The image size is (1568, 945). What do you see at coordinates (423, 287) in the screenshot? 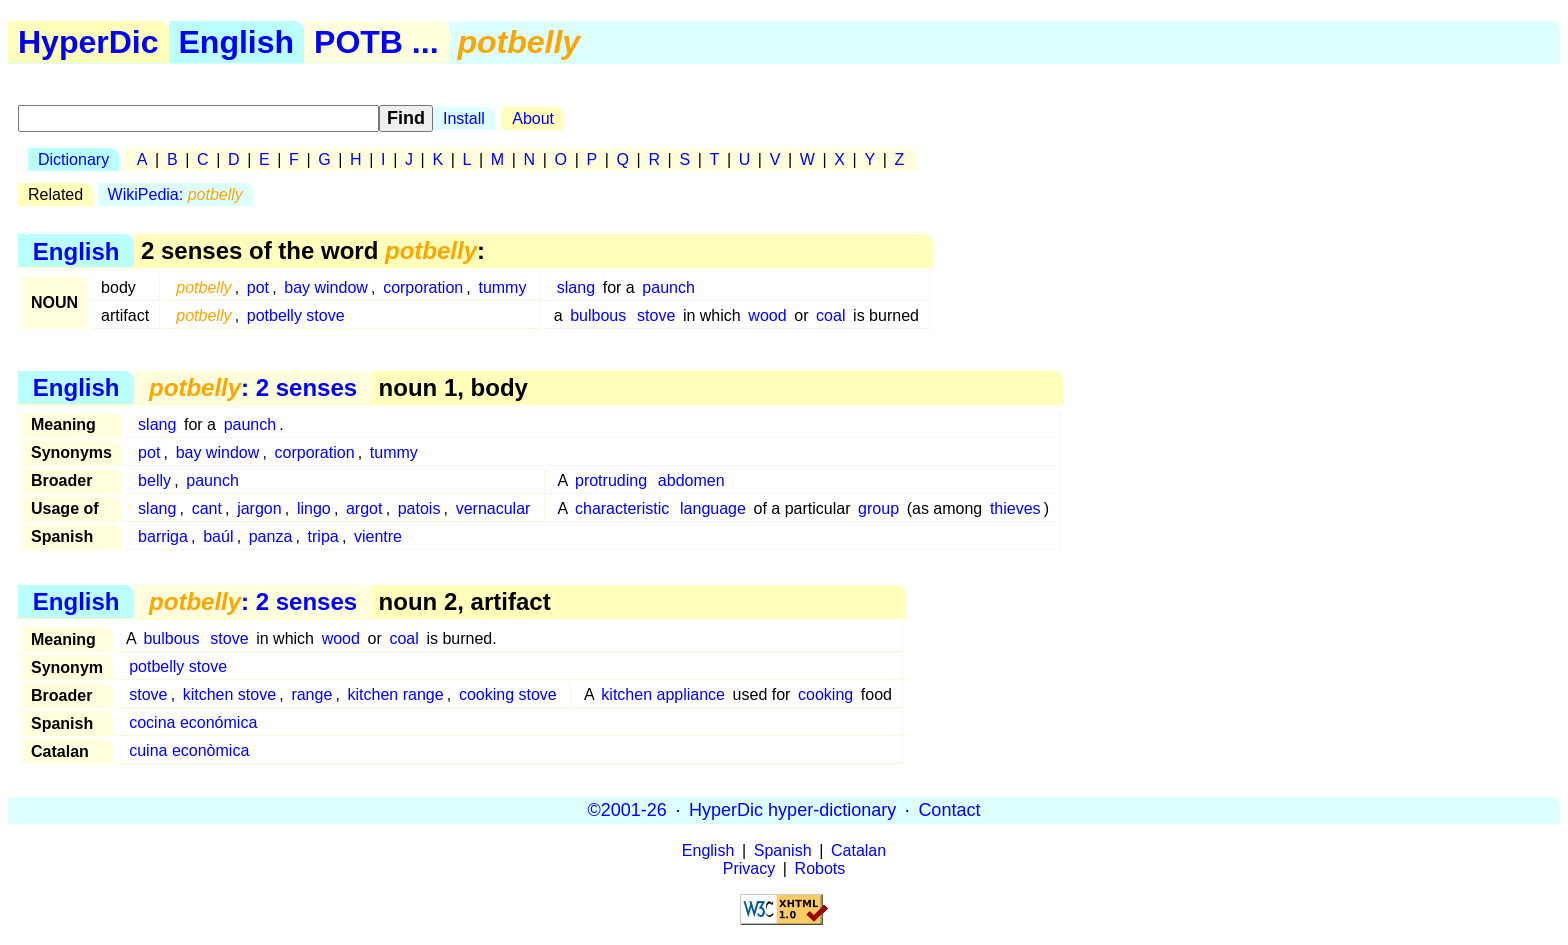
I see `corporation` at bounding box center [423, 287].